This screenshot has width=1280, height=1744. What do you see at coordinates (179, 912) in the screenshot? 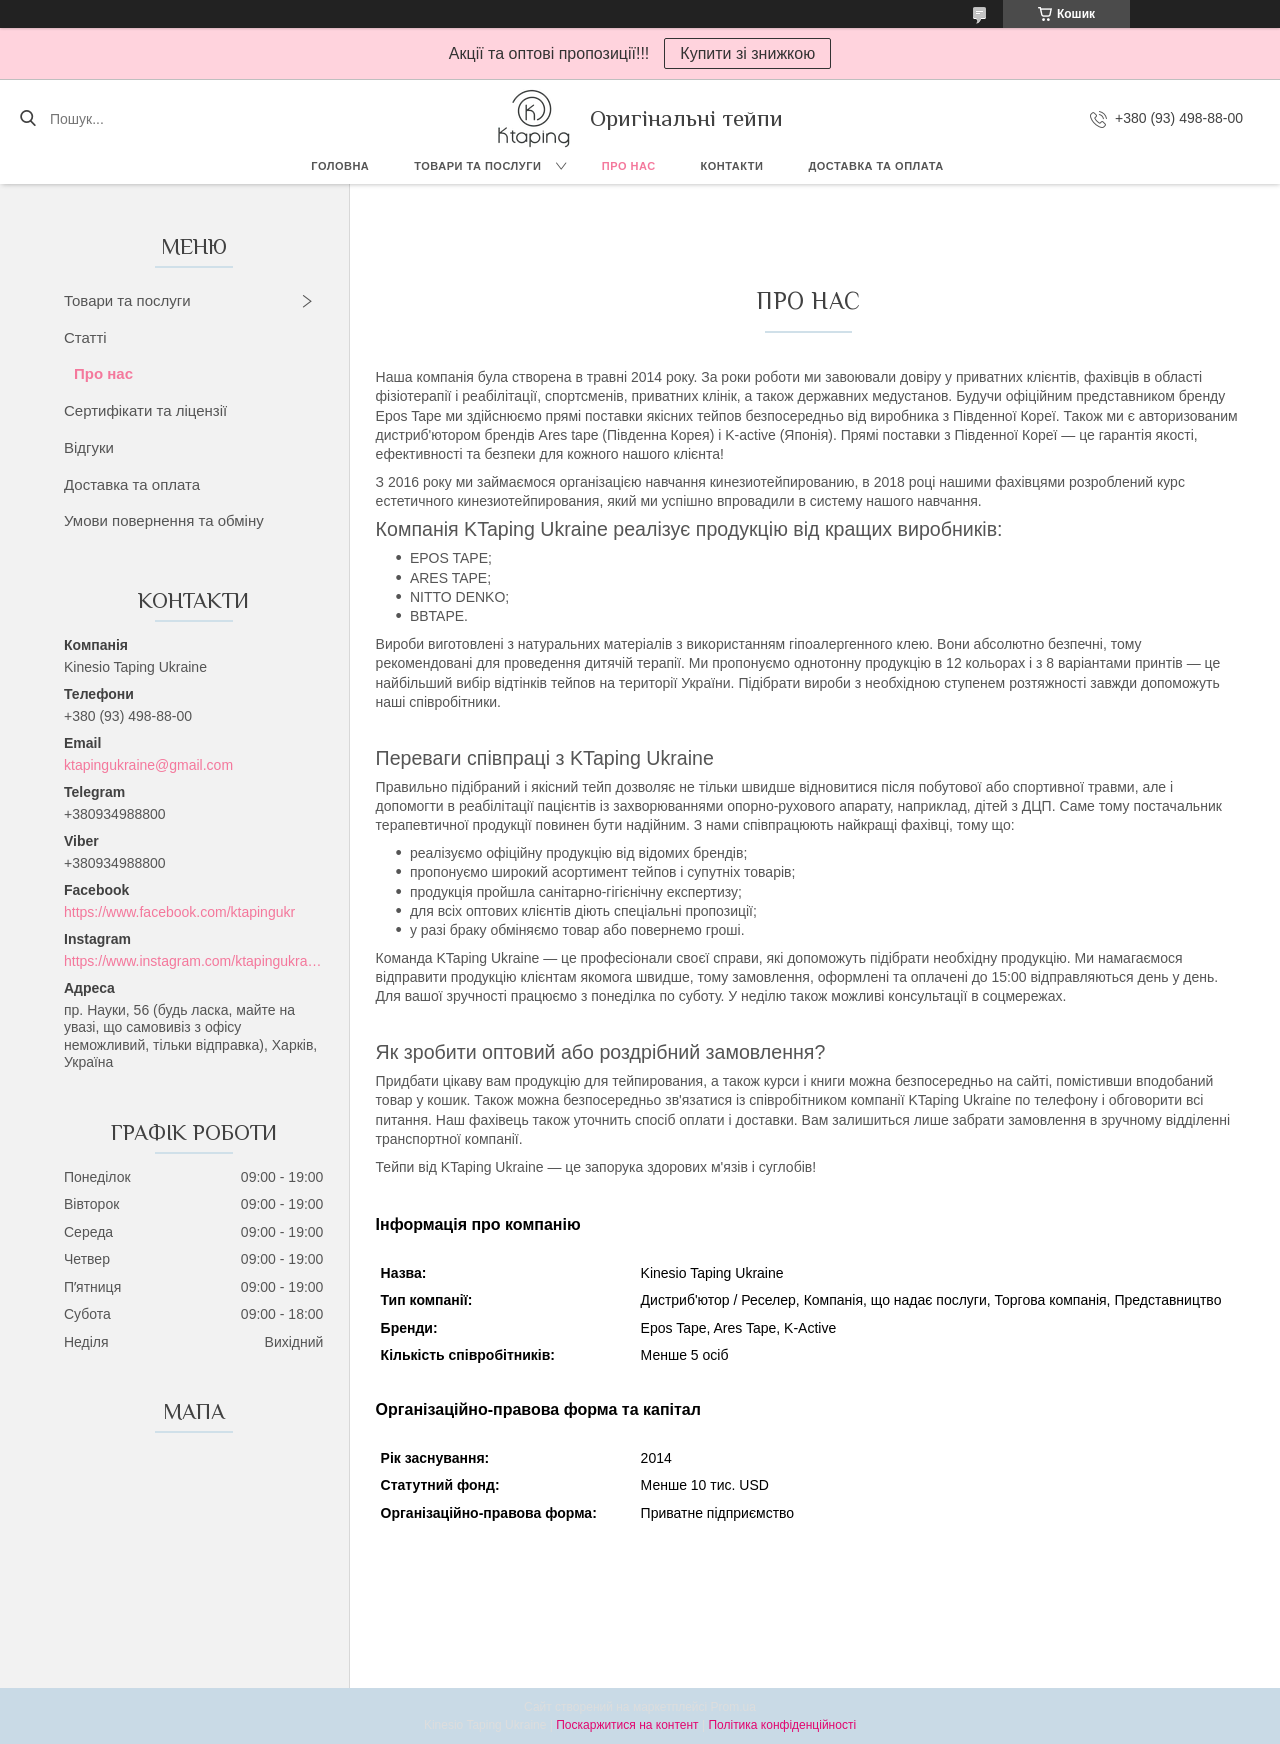
I see `https://www.facebook.com/ktapingukr` at bounding box center [179, 912].